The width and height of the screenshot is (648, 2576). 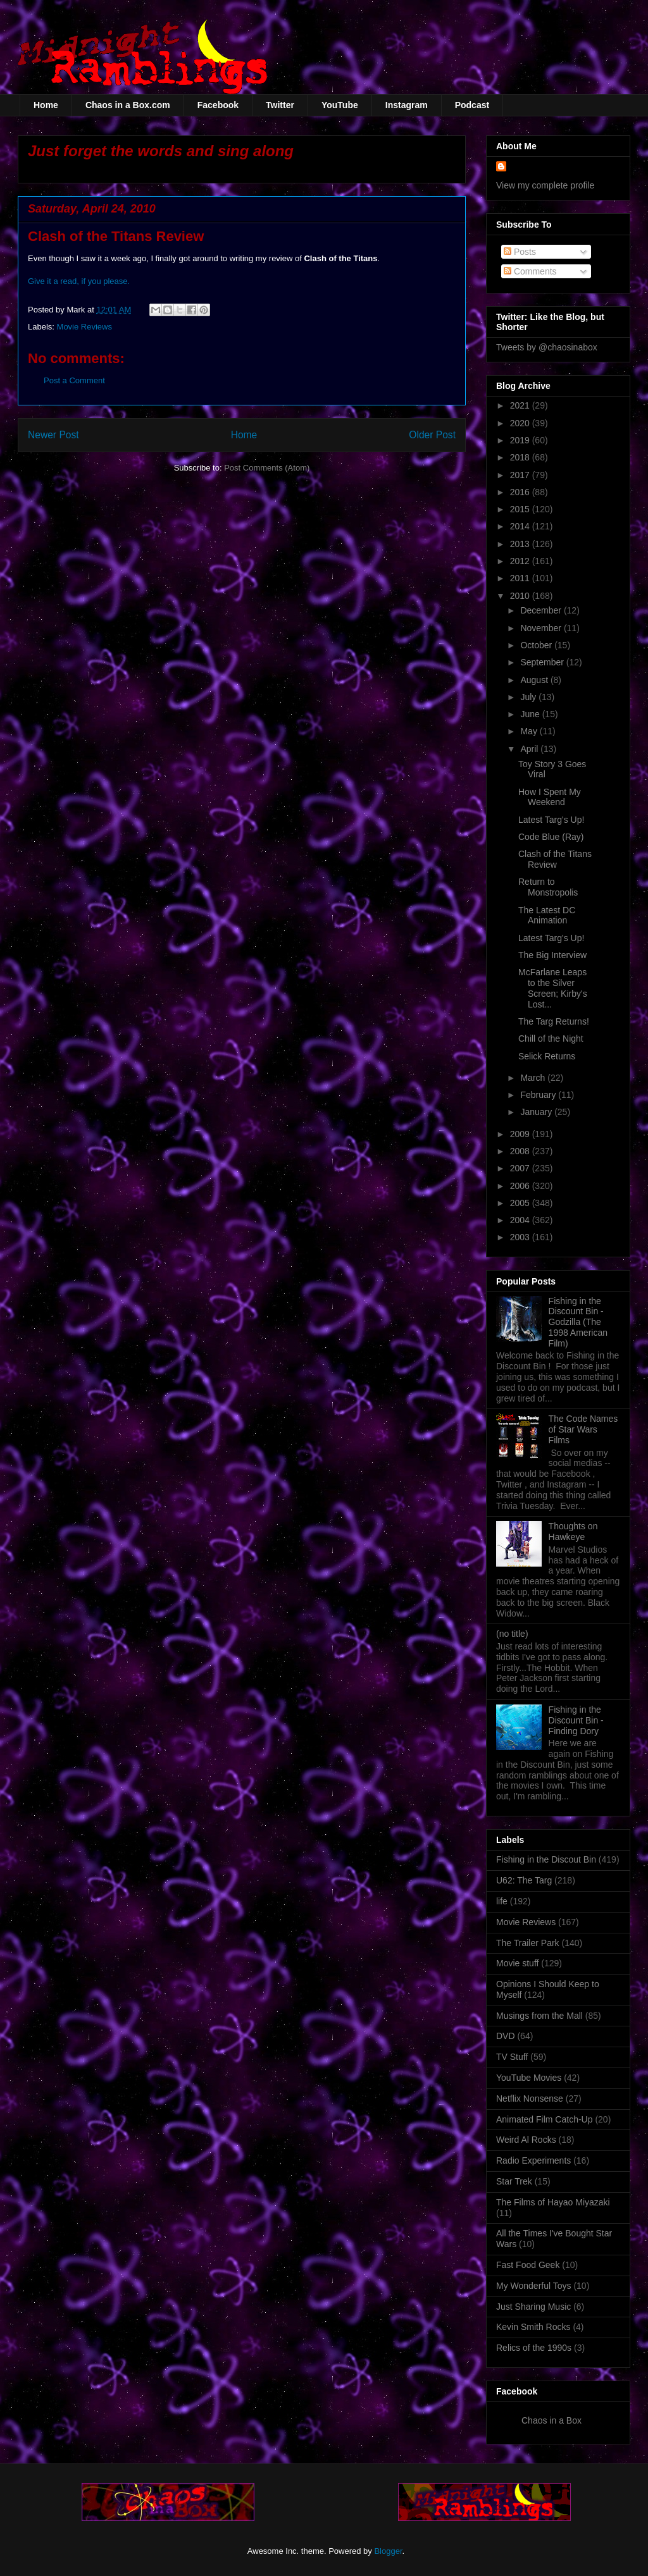 What do you see at coordinates (539, 1095) in the screenshot?
I see `February` at bounding box center [539, 1095].